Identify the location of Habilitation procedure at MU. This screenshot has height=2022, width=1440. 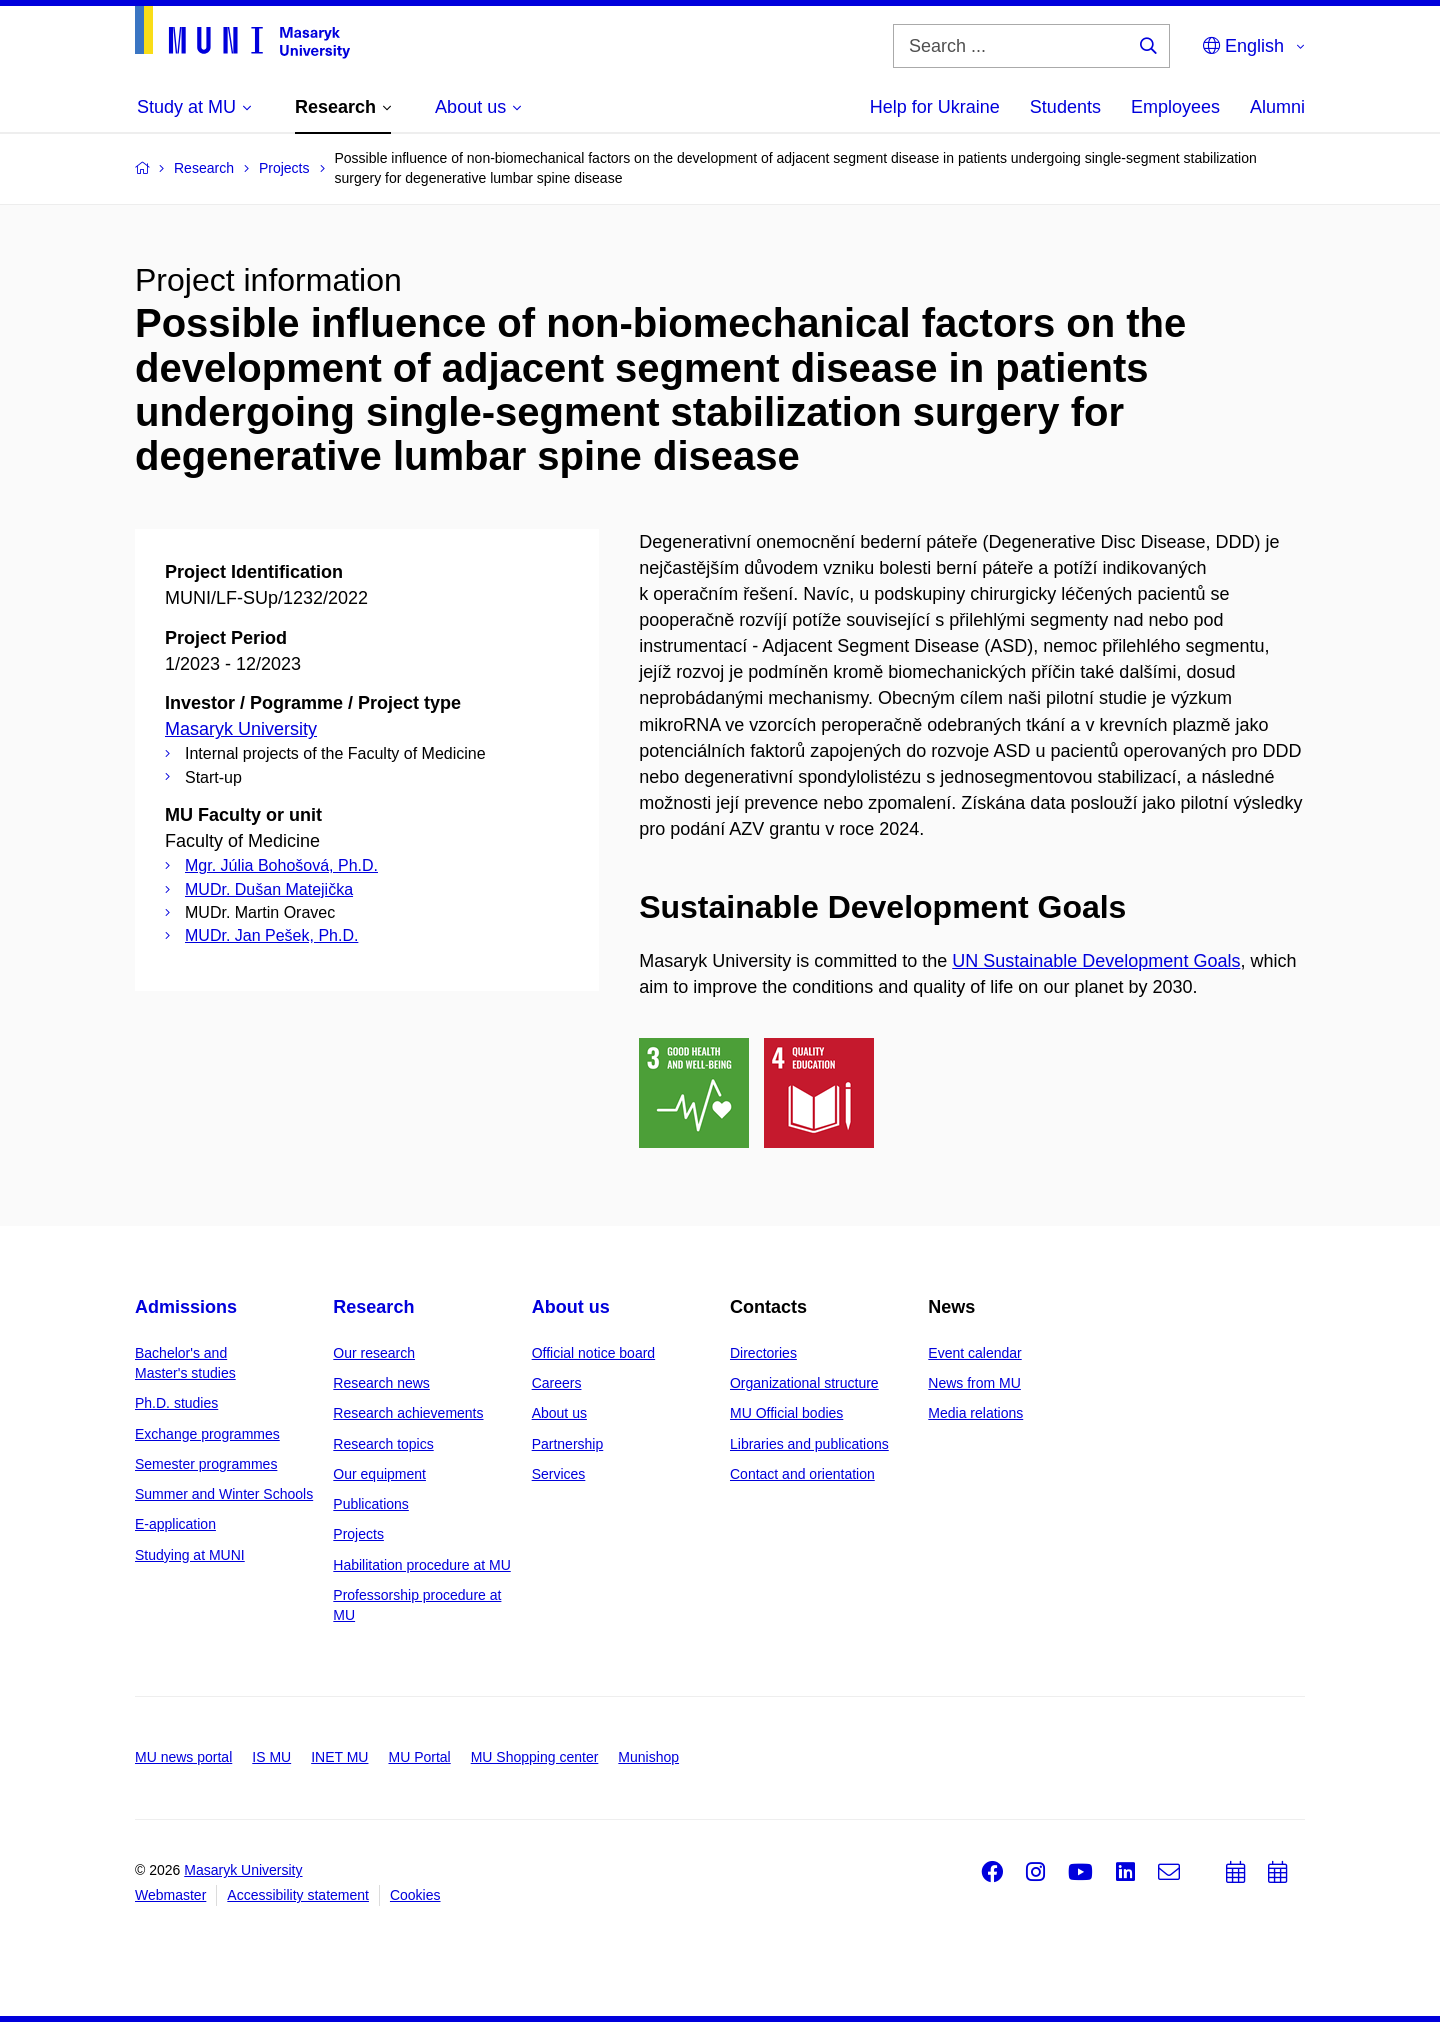
(421, 1565).